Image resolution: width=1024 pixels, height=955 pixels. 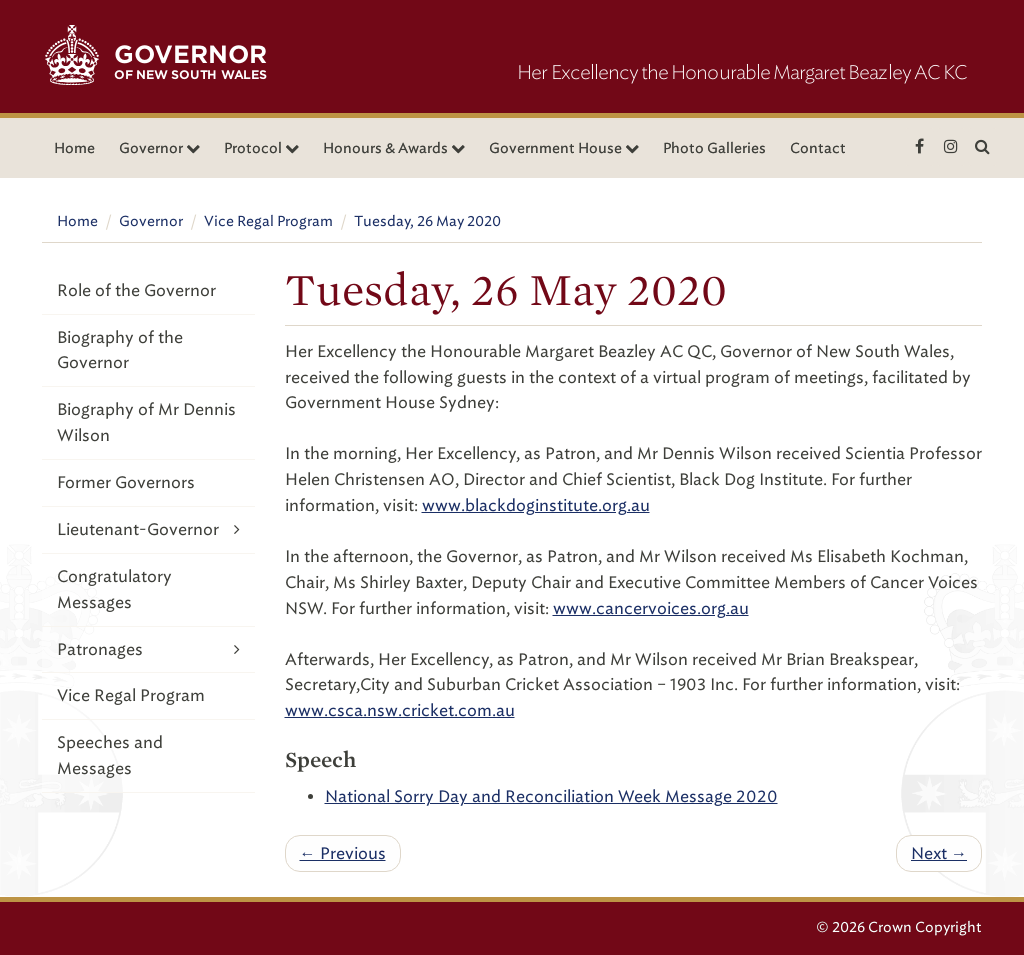 What do you see at coordinates (146, 422) in the screenshot?
I see `Biography of Mr Dennis Wilson` at bounding box center [146, 422].